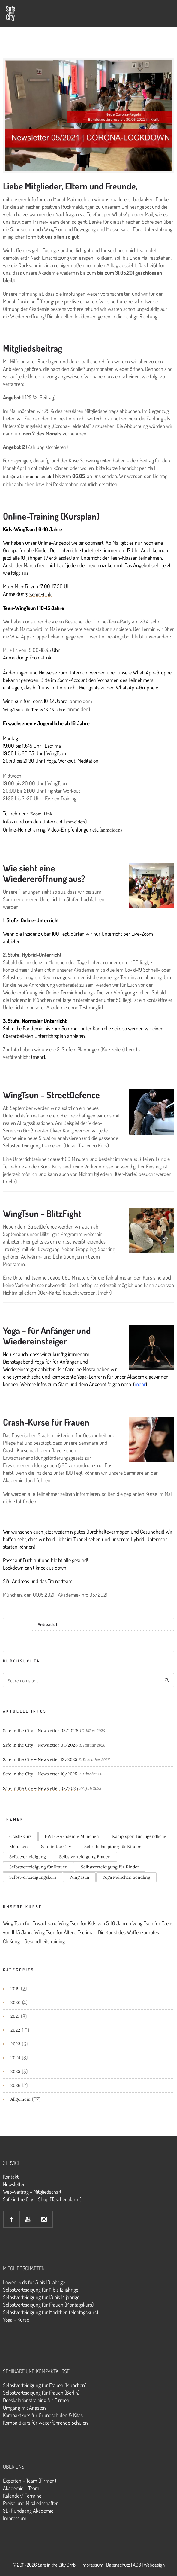  I want to click on Safe in the City – Newsletter 08/2025, so click(40, 1788).